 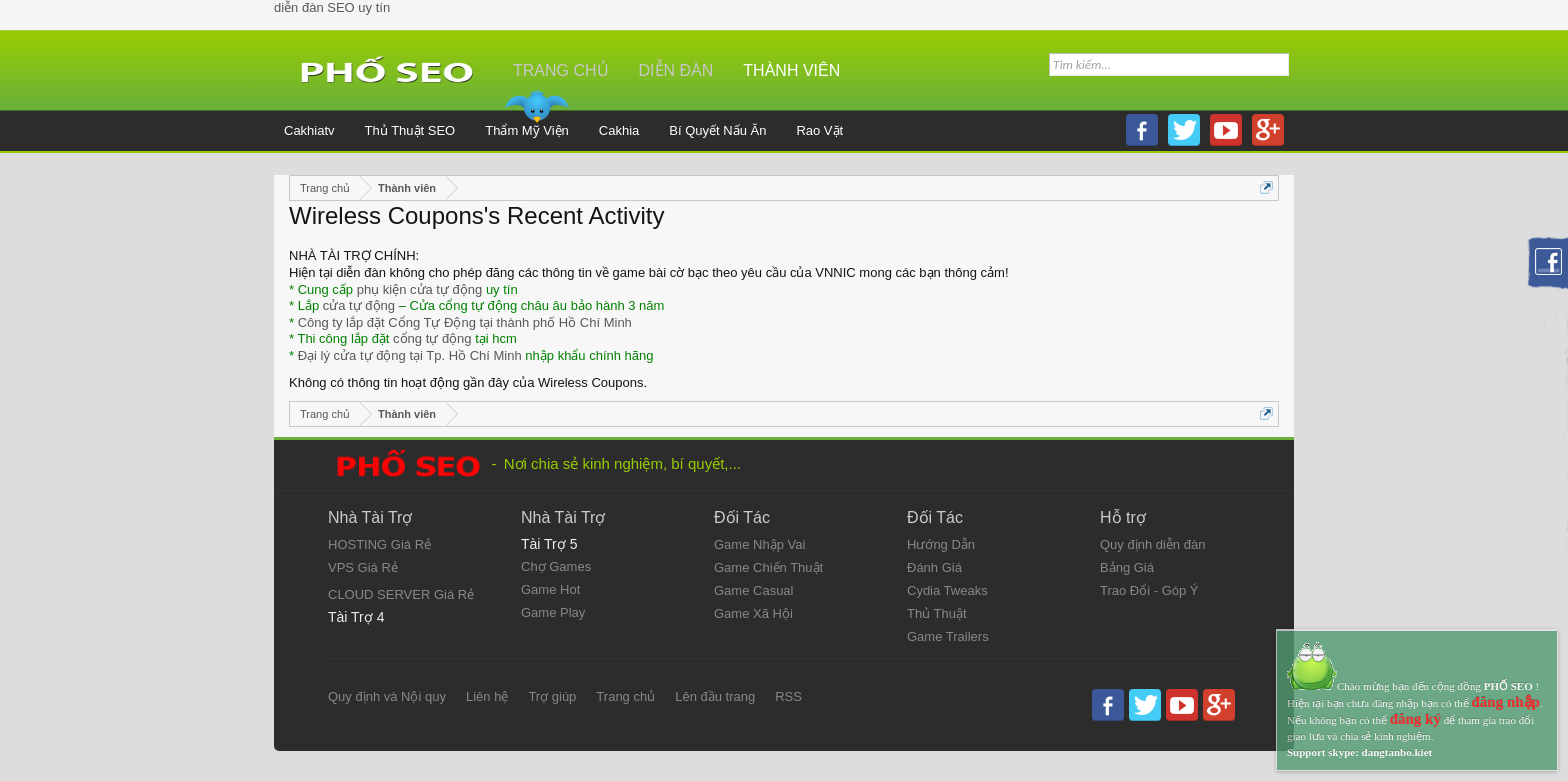 What do you see at coordinates (552, 696) in the screenshot?
I see `Trợ giúp` at bounding box center [552, 696].